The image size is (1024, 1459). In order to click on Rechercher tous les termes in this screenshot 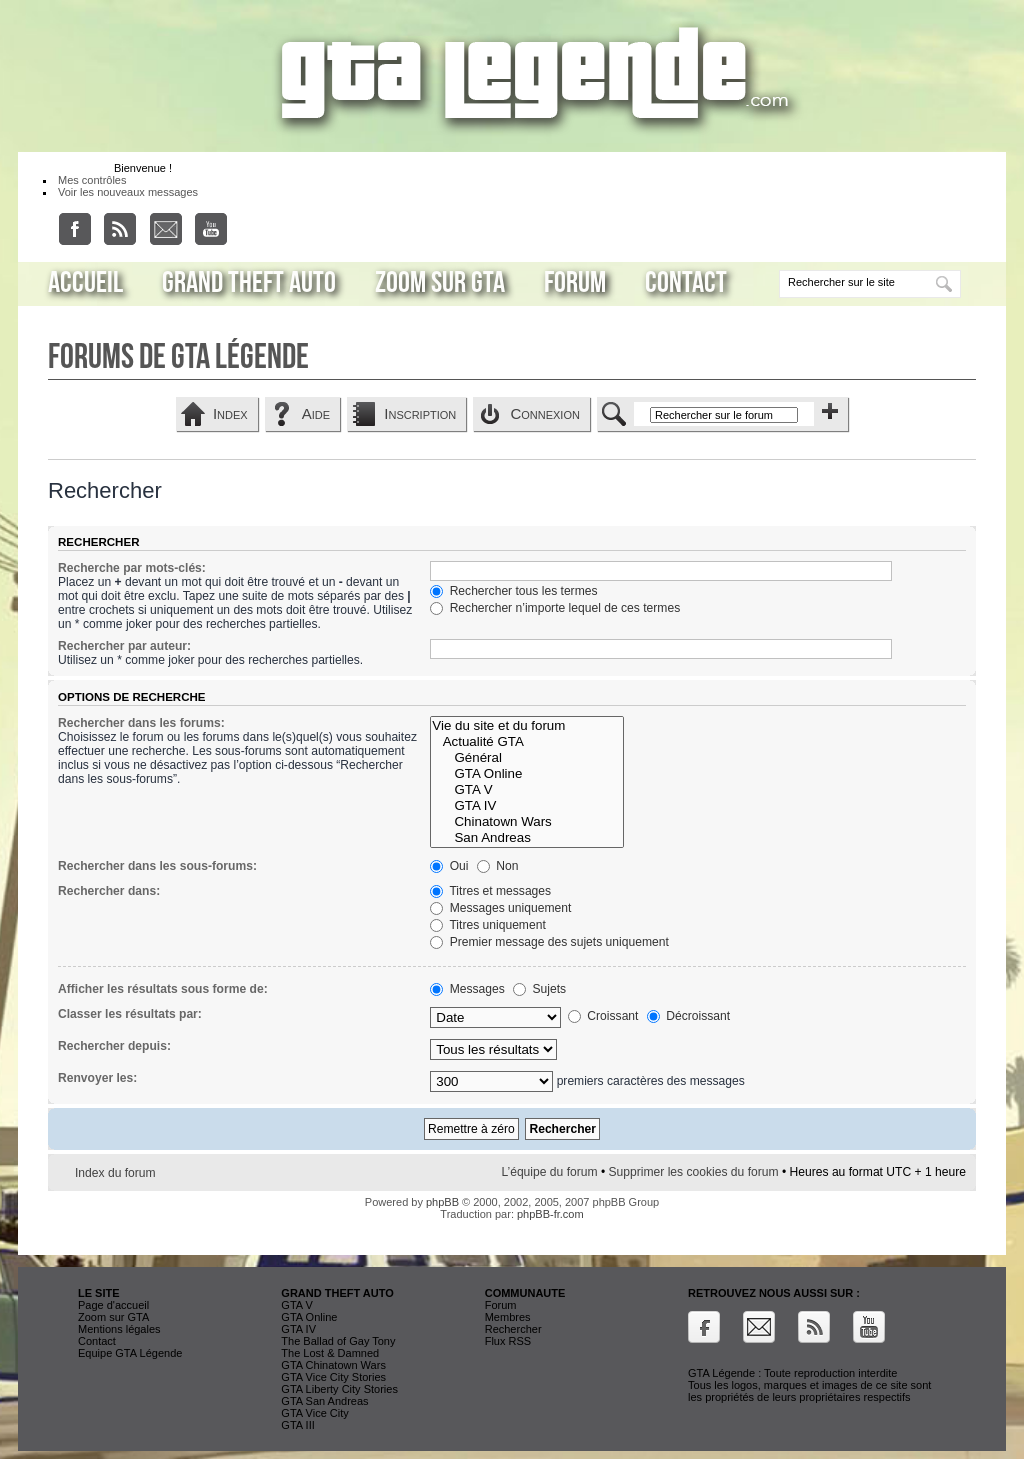, I will do `click(513, 591)`.